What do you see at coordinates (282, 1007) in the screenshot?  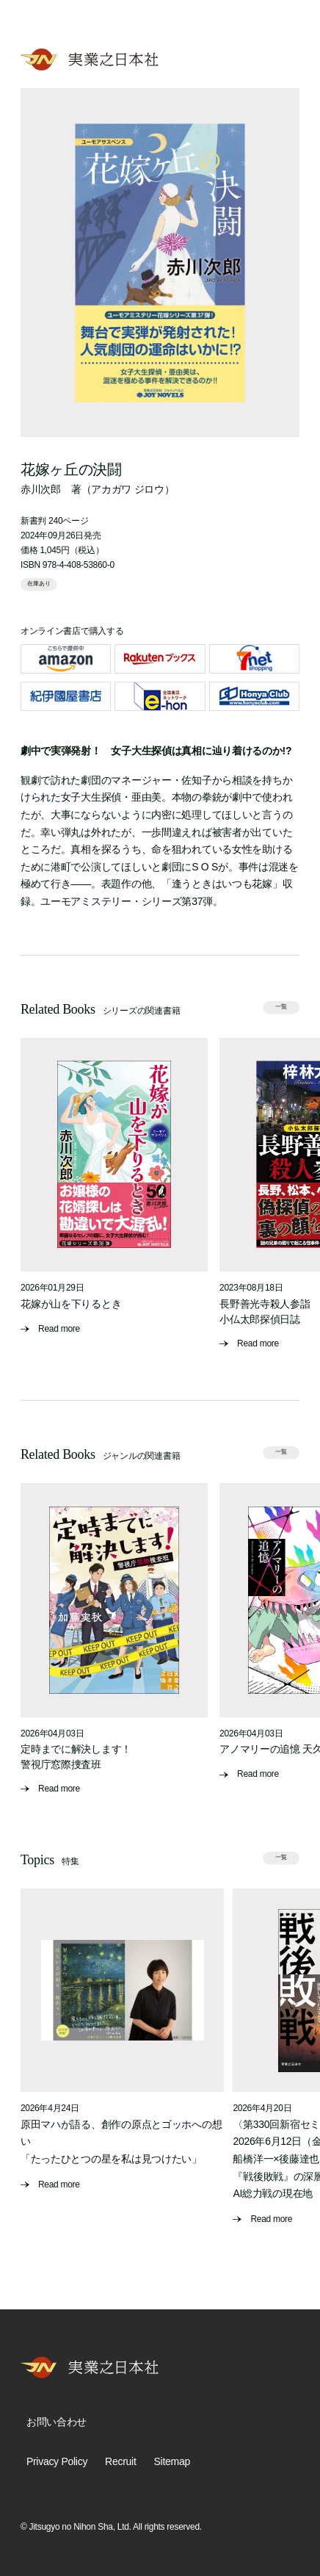 I see `一覧` at bounding box center [282, 1007].